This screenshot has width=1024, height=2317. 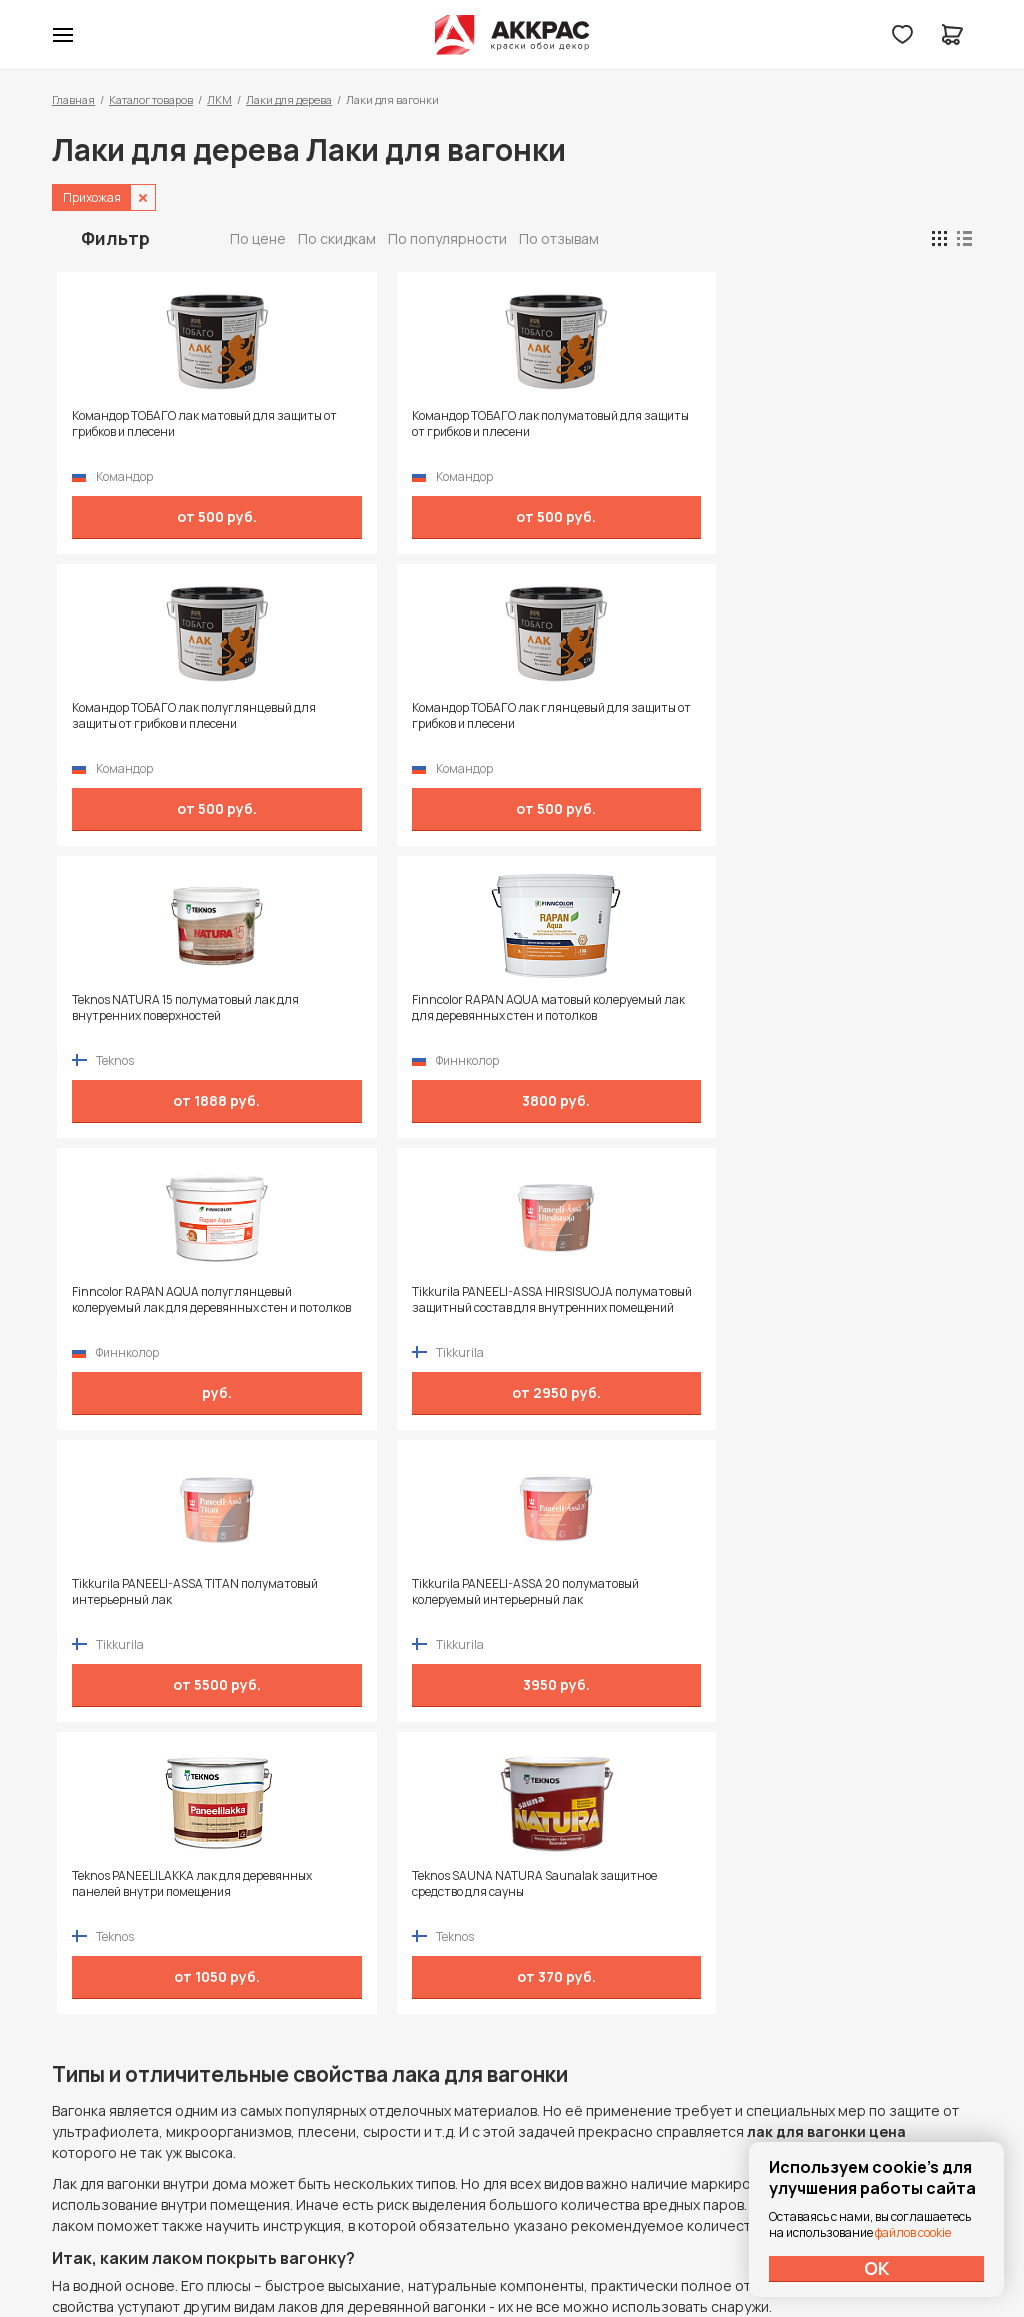 I want to click on Teknos SAUNA NATURA Saunalak защитное средство для сауны, so click(x=848, y=1008).